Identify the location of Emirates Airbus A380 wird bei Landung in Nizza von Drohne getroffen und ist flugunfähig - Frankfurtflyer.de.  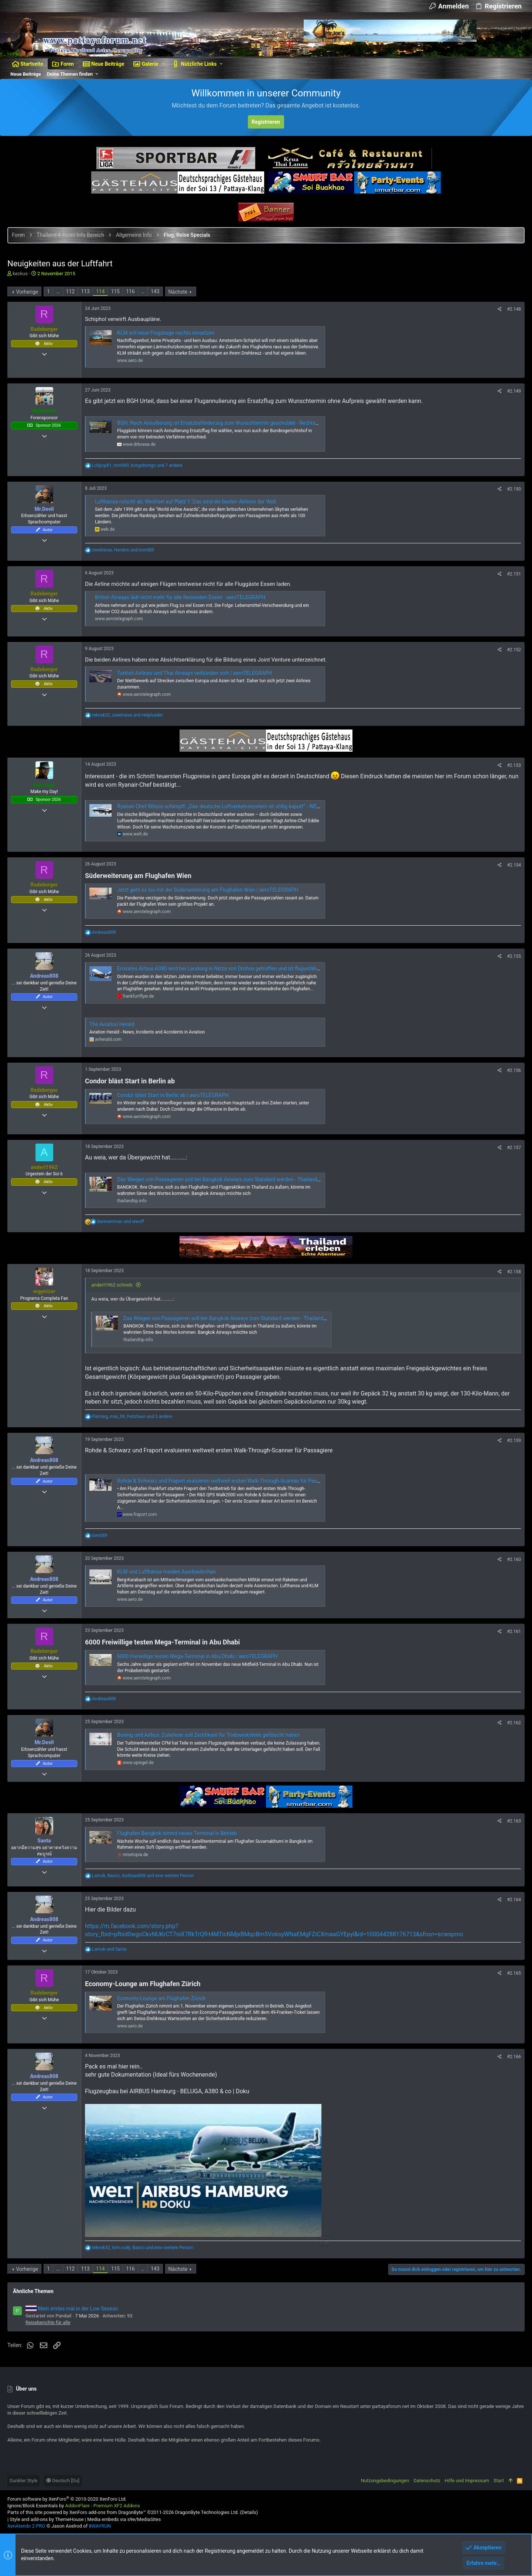
(239, 968).